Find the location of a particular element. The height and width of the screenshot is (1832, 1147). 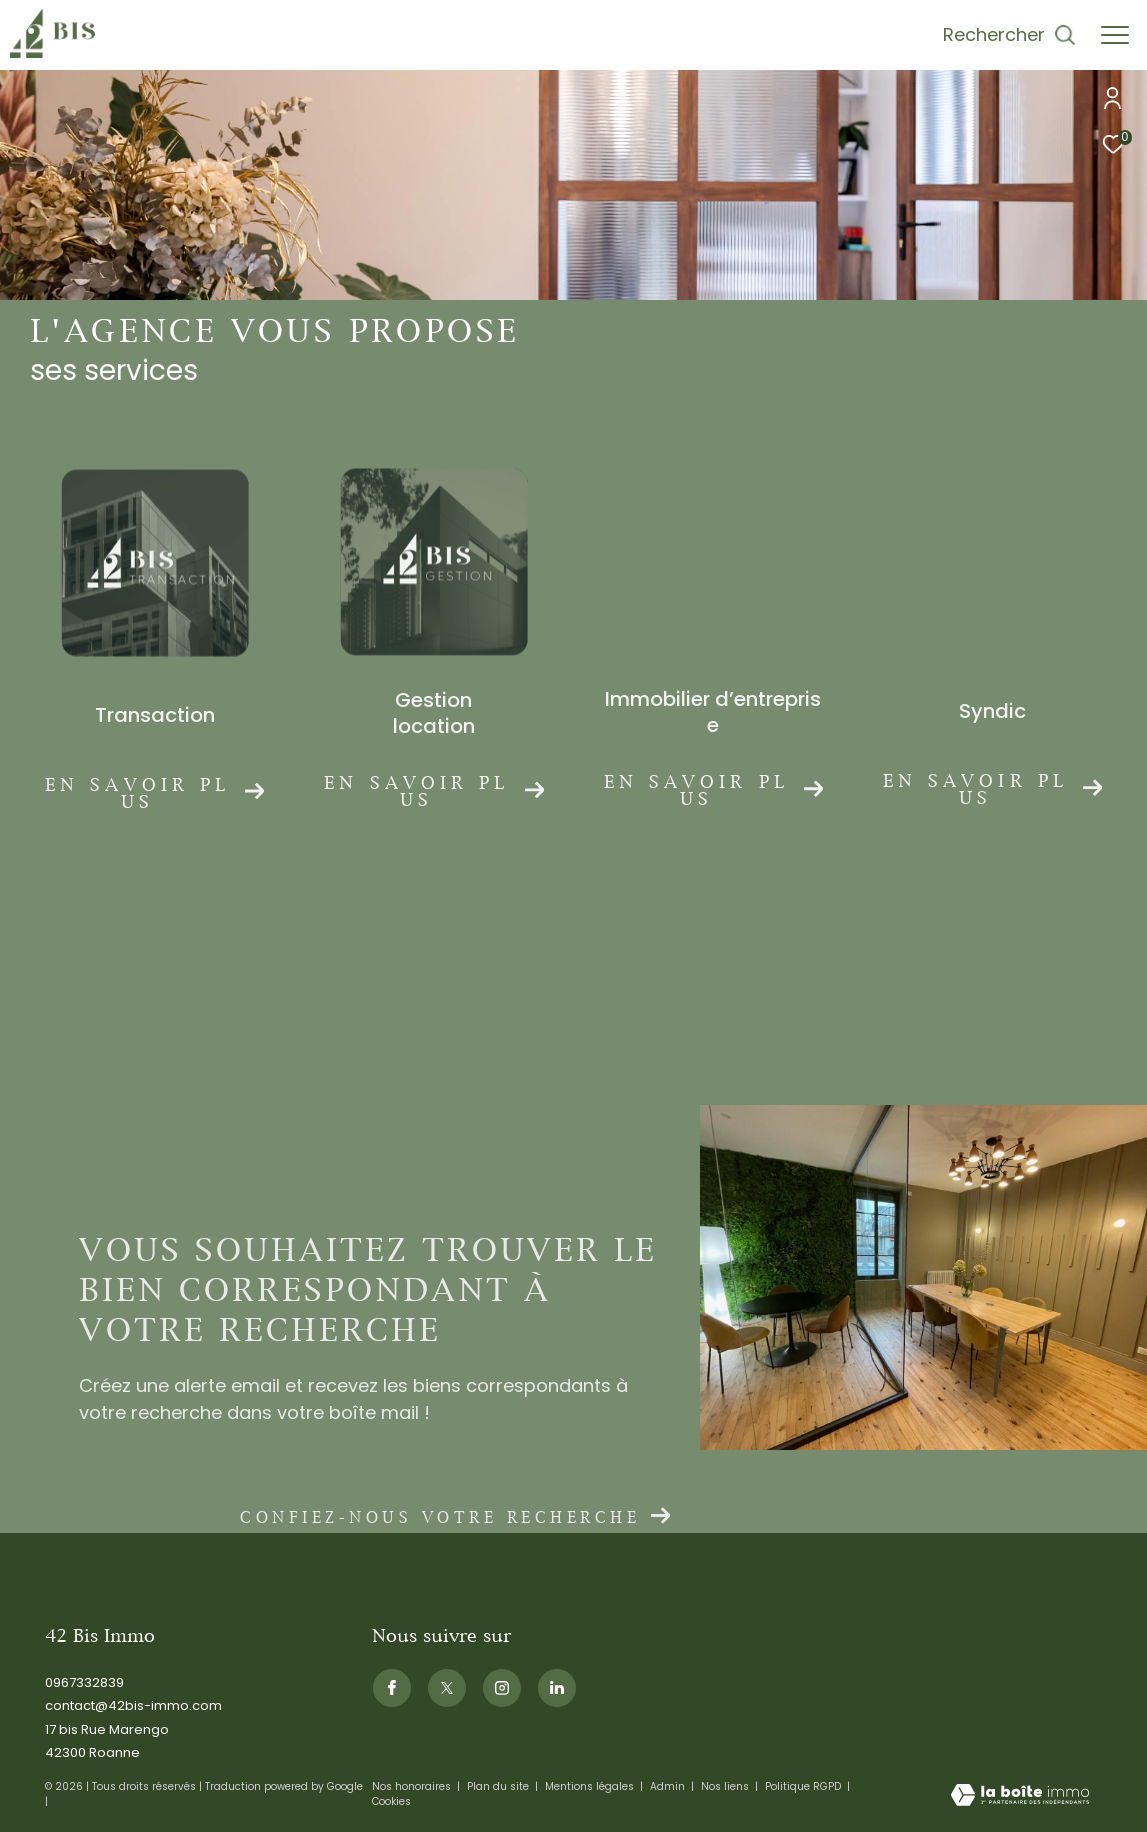

0967332839 is located at coordinates (84, 1682).